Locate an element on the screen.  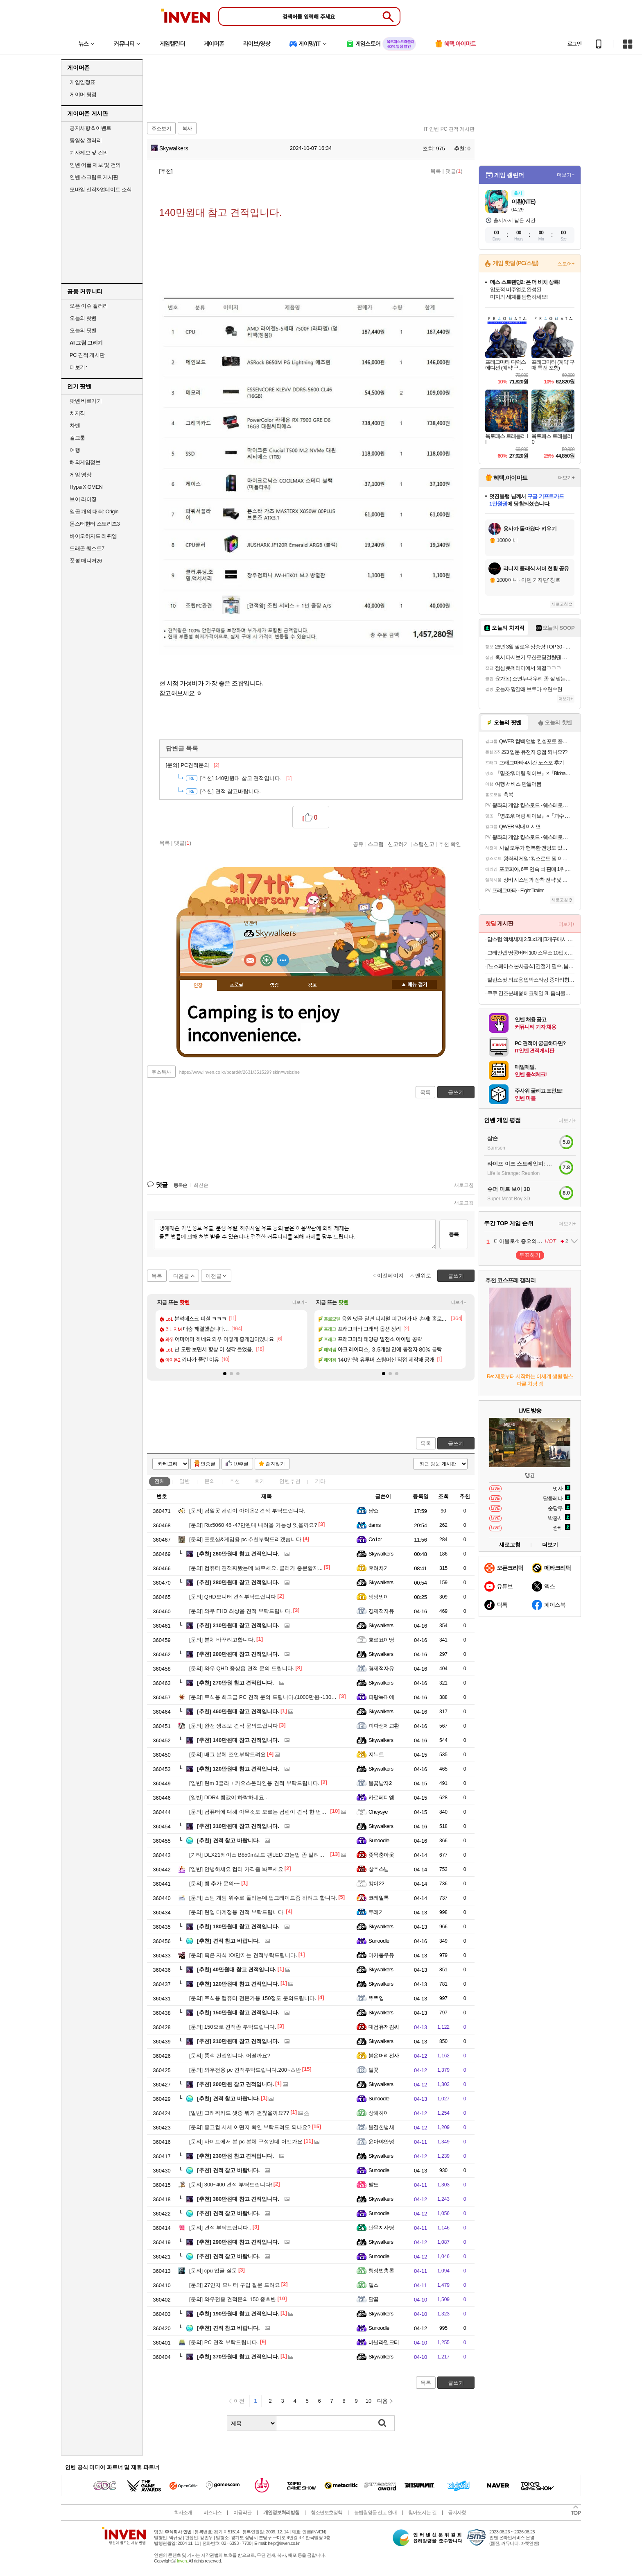
좆목충아웃 is located at coordinates (381, 1855).